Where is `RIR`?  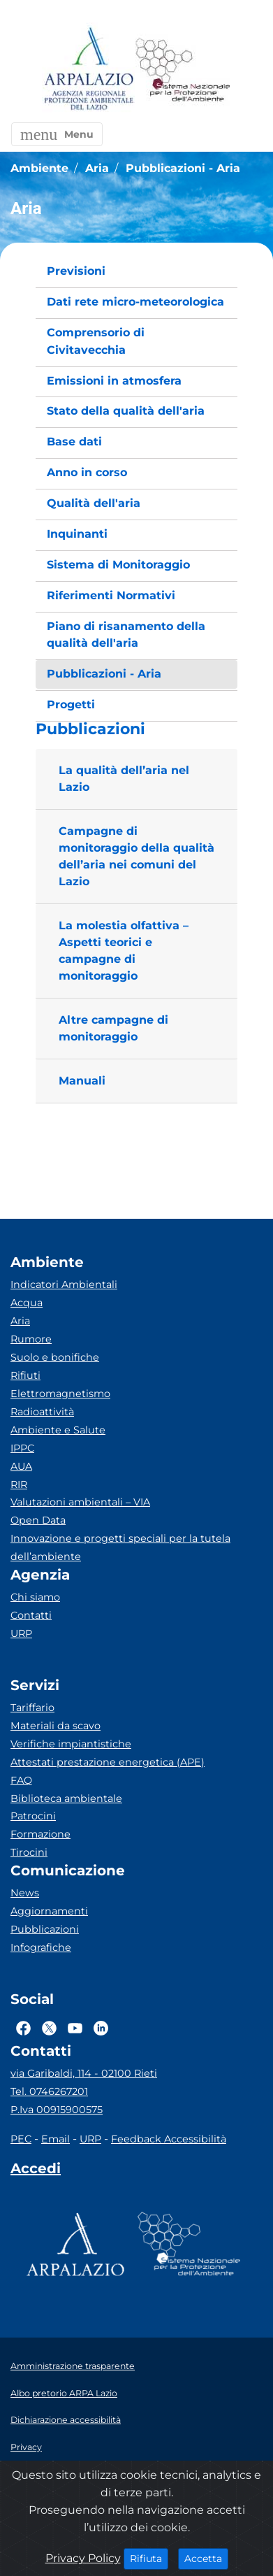
RIR is located at coordinates (18, 1484).